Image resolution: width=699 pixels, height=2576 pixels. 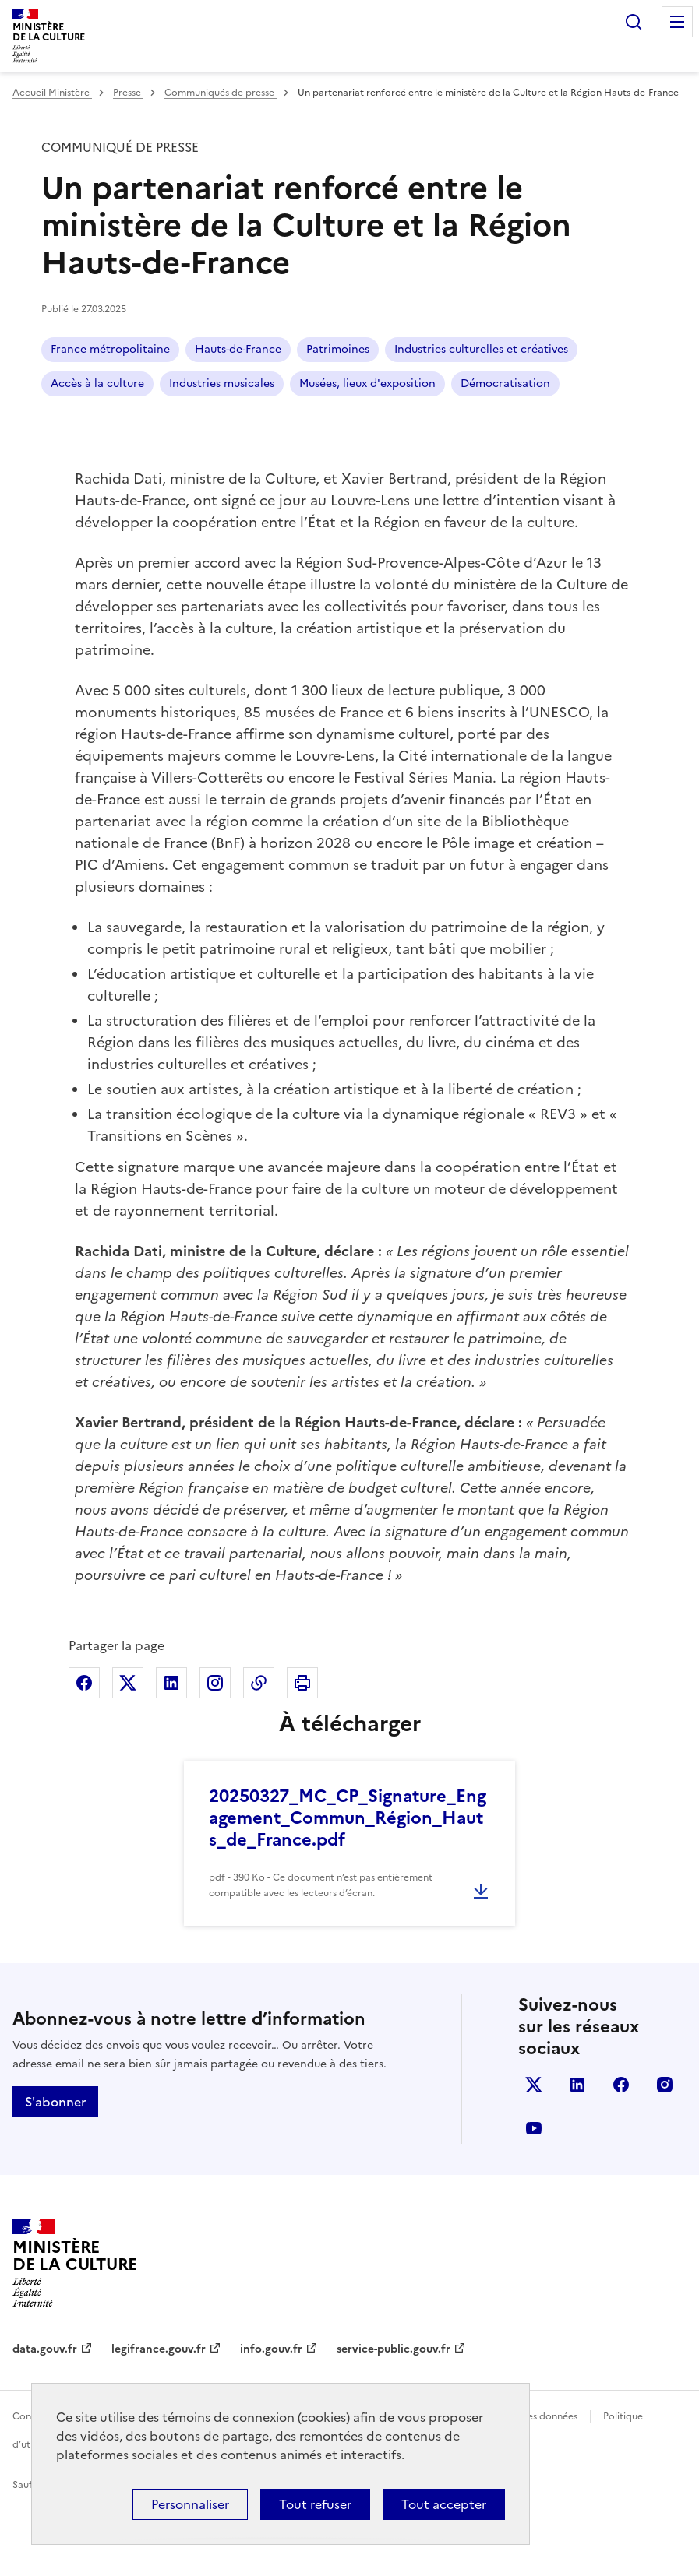 I want to click on France métropolitaine, so click(x=110, y=349).